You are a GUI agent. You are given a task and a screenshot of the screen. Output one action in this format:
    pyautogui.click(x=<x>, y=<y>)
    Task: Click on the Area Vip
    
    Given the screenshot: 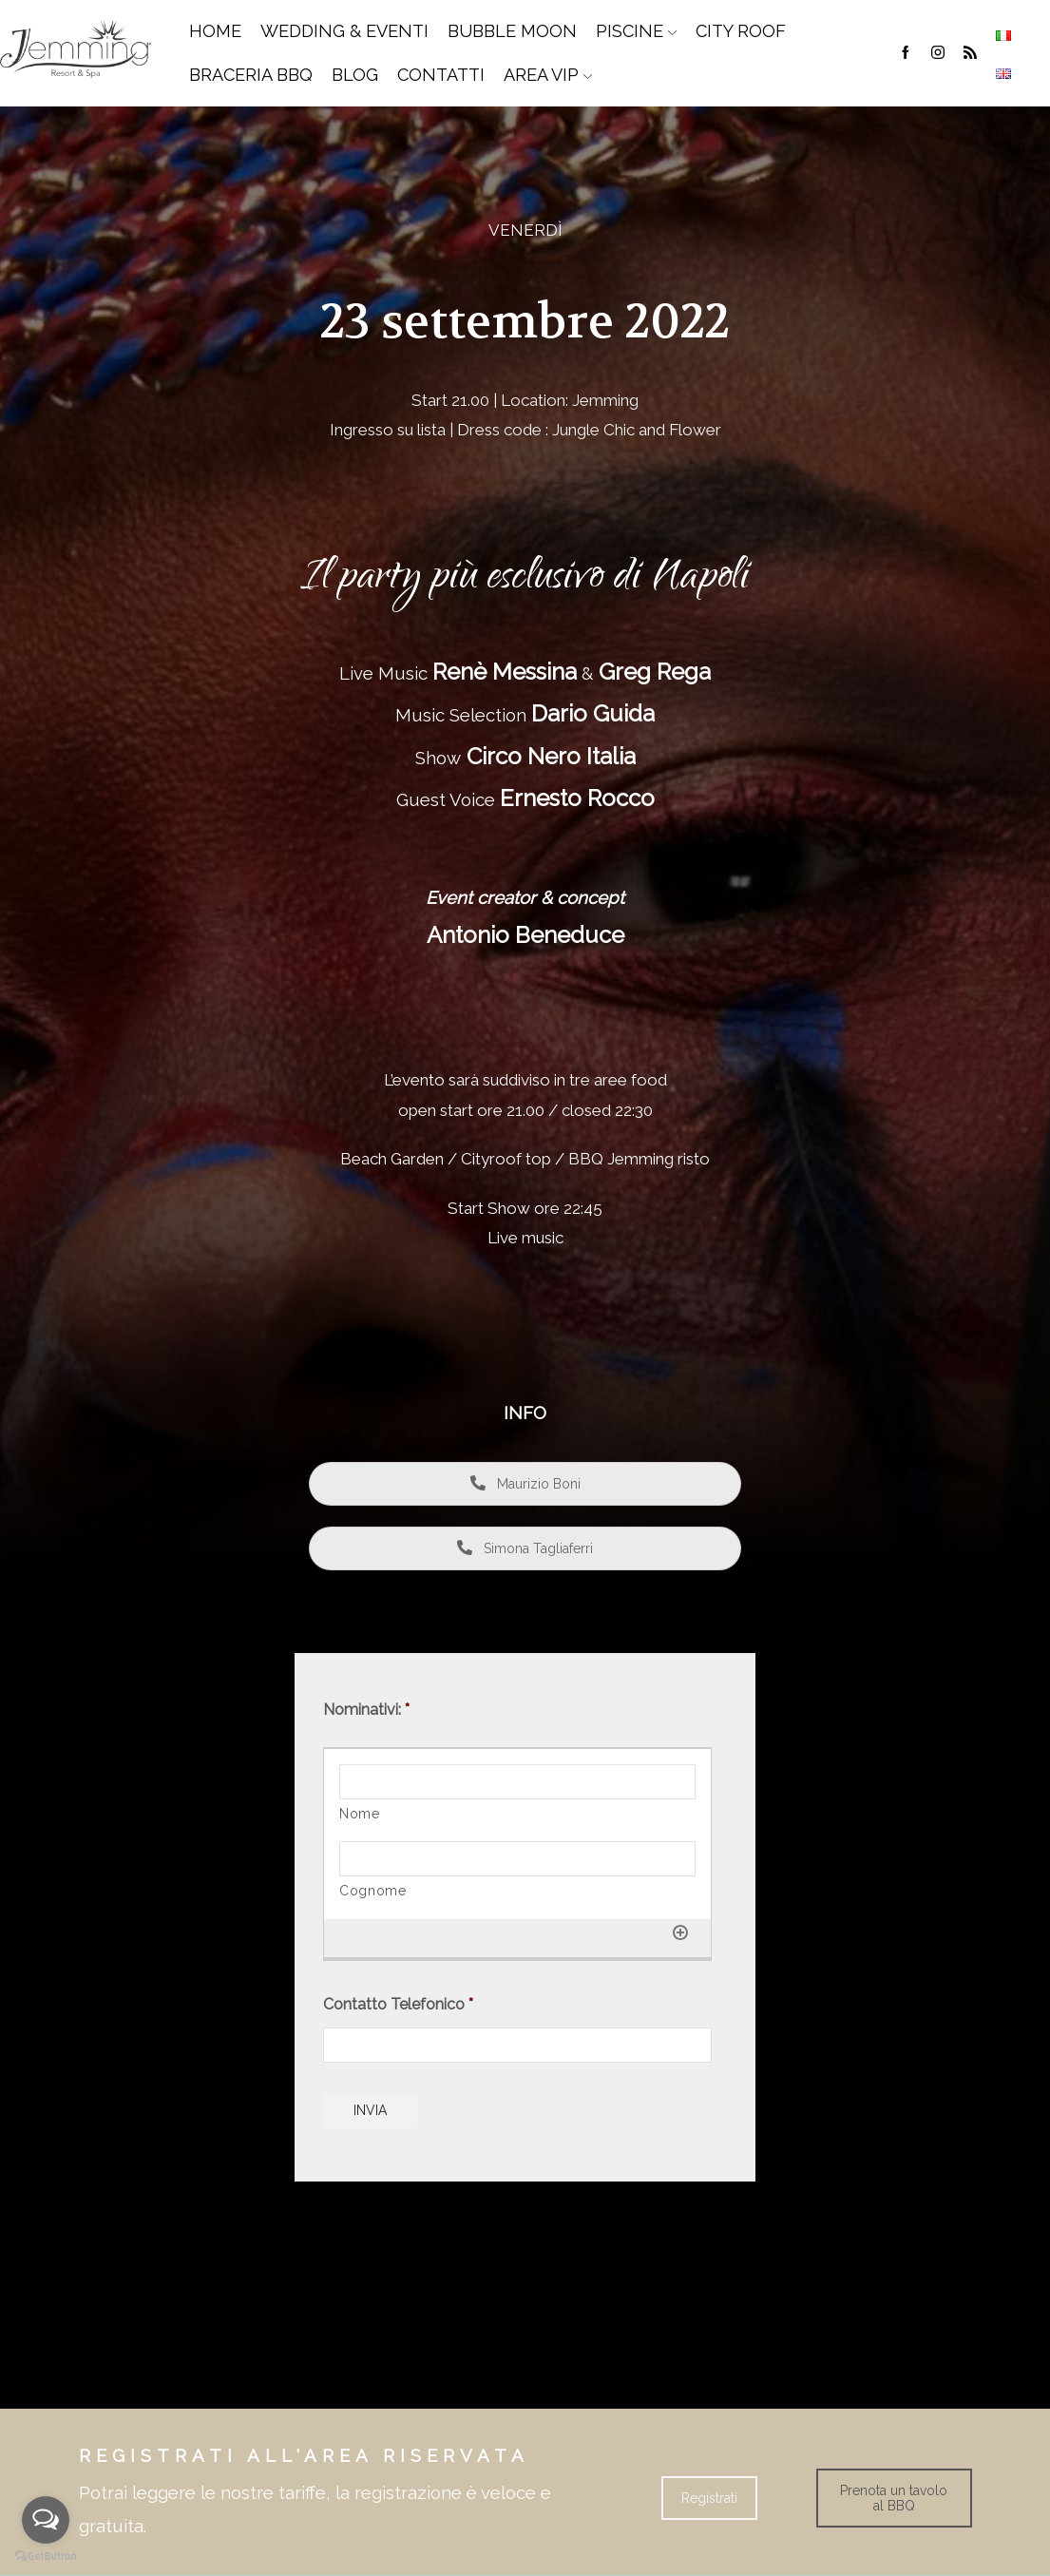 What is the action you would take?
    pyautogui.click(x=548, y=75)
    